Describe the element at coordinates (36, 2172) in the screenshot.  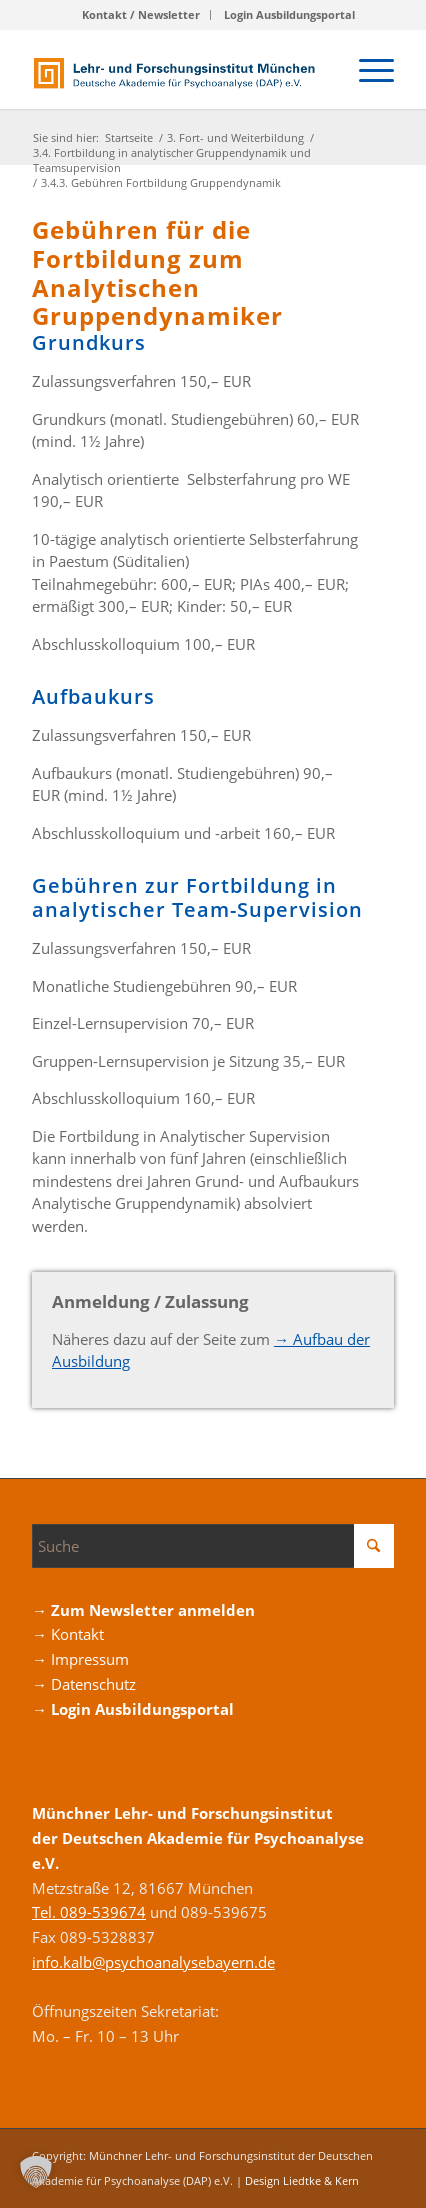
I see `[button]` at that location.